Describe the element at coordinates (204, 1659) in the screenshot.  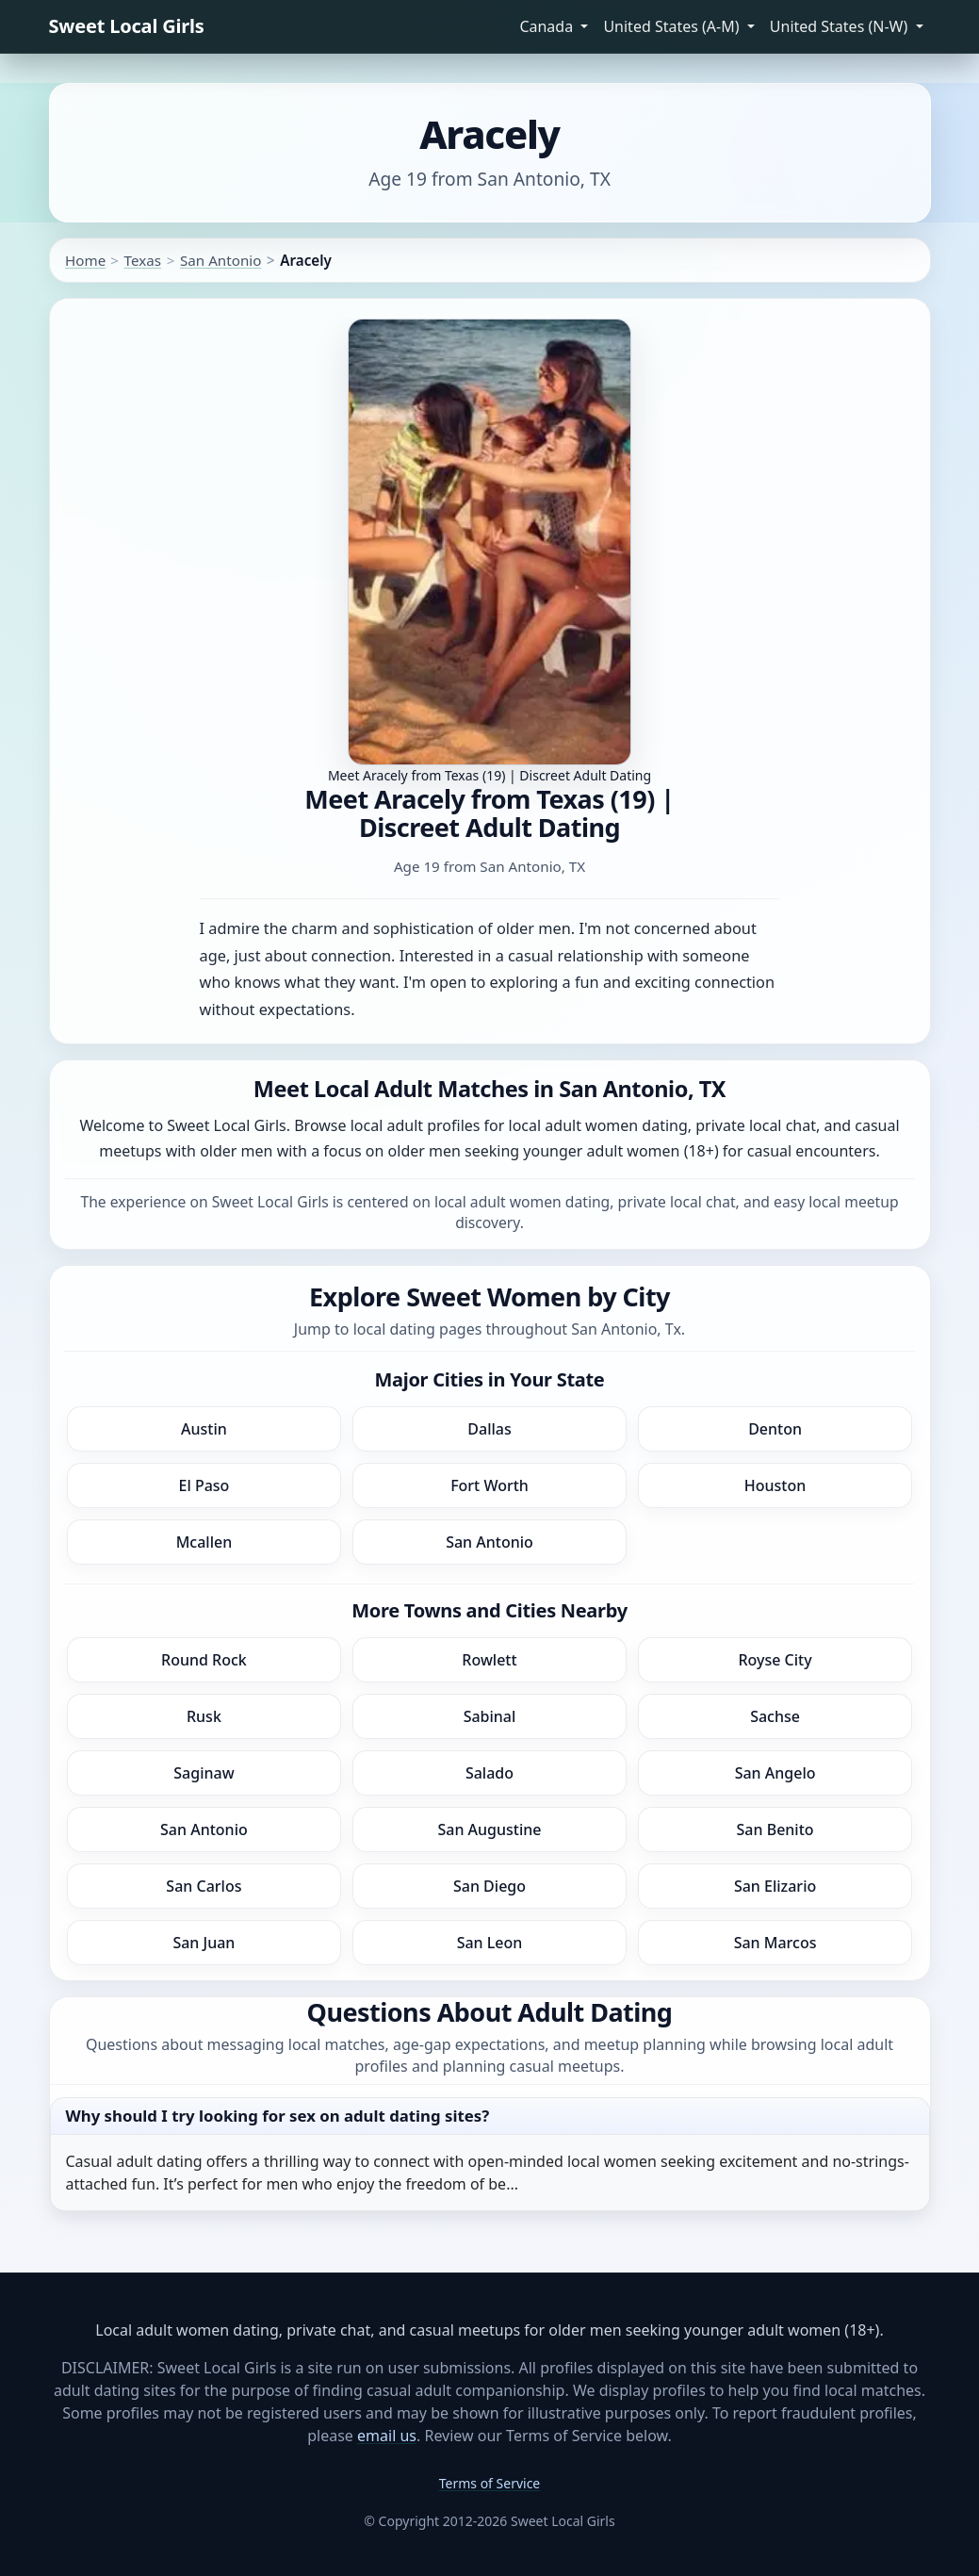
I see `Round Rock` at that location.